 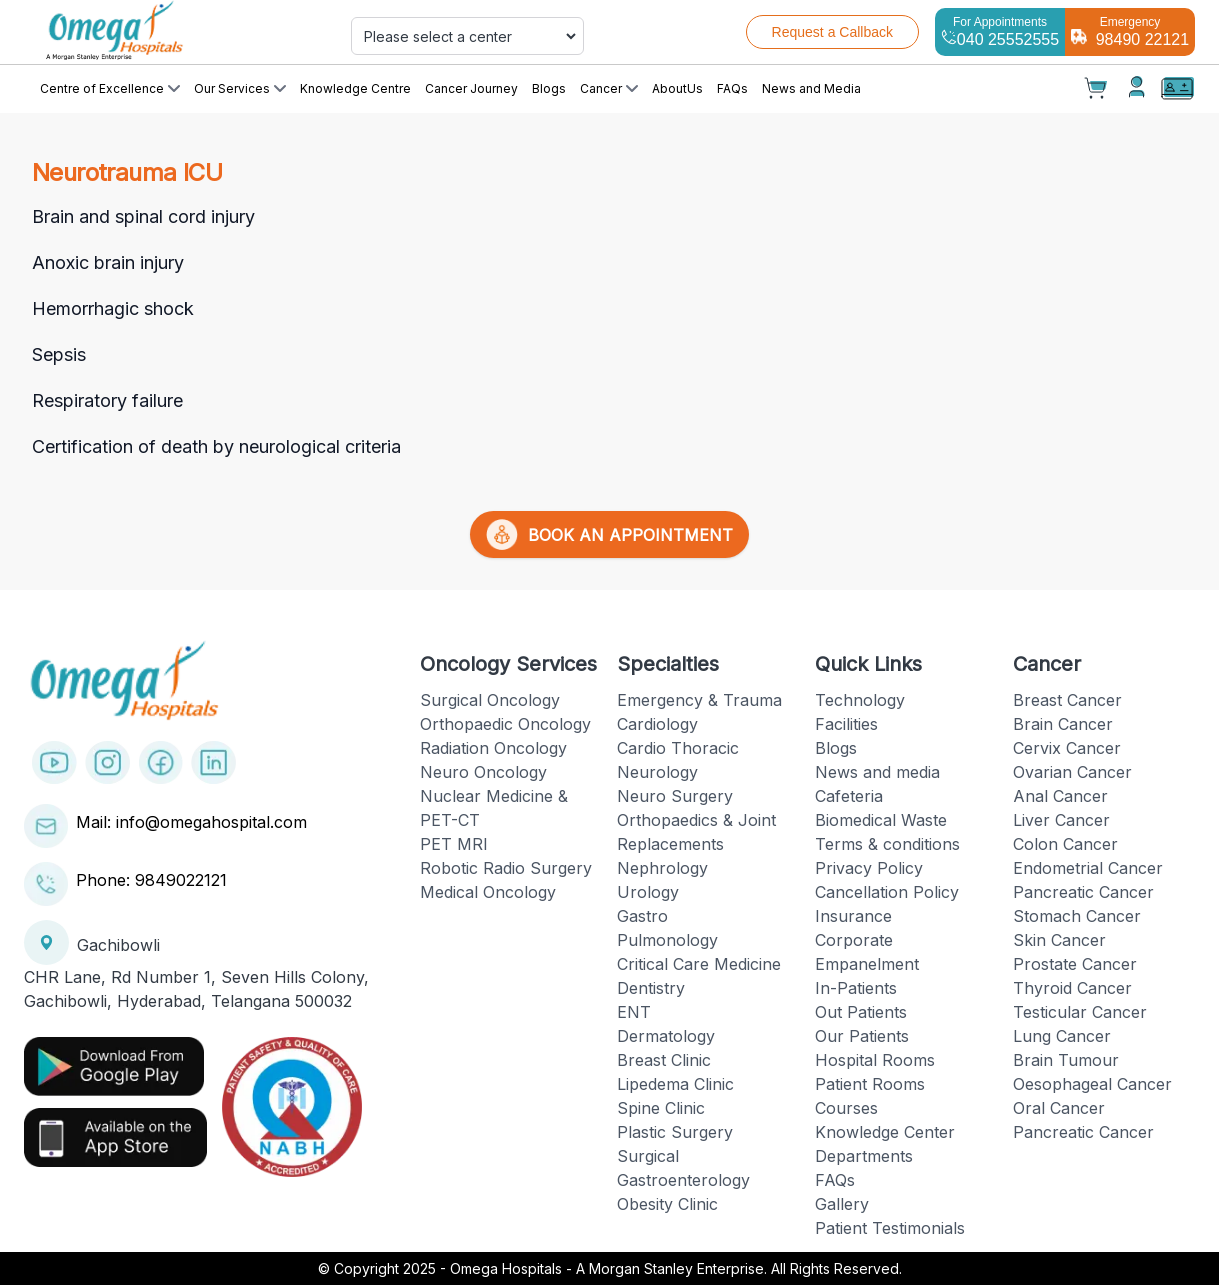 What do you see at coordinates (675, 796) in the screenshot?
I see `Neuro Surgery` at bounding box center [675, 796].